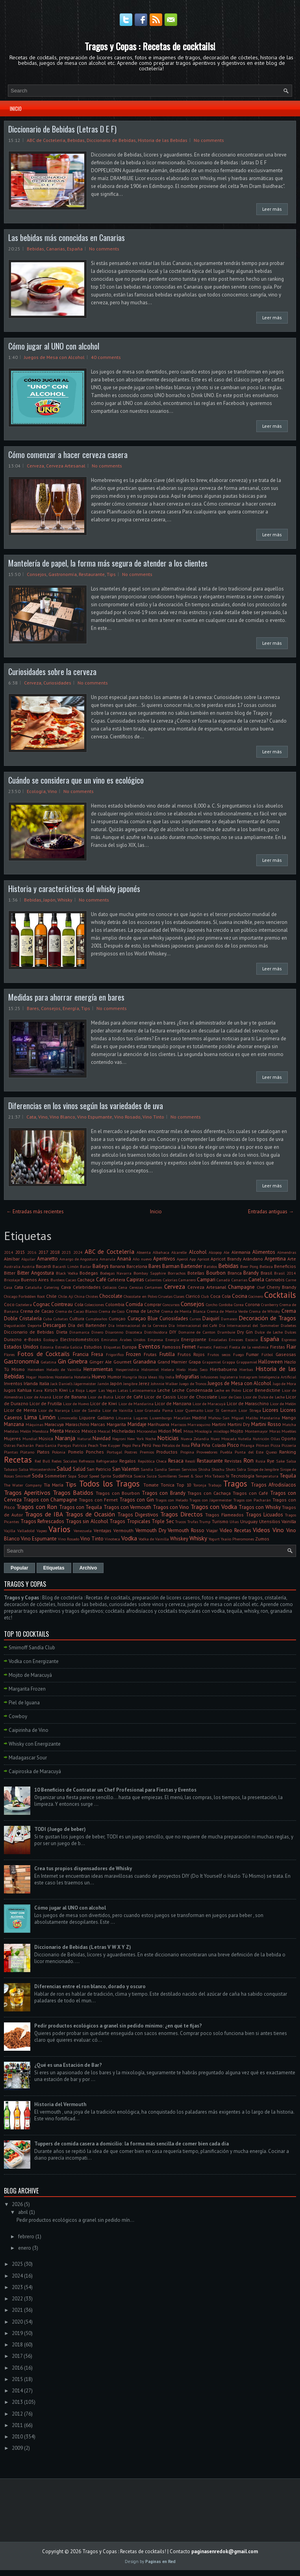 This screenshot has height=2576, width=300. What do you see at coordinates (122, 1476) in the screenshot?
I see `Sudáfrica` at bounding box center [122, 1476].